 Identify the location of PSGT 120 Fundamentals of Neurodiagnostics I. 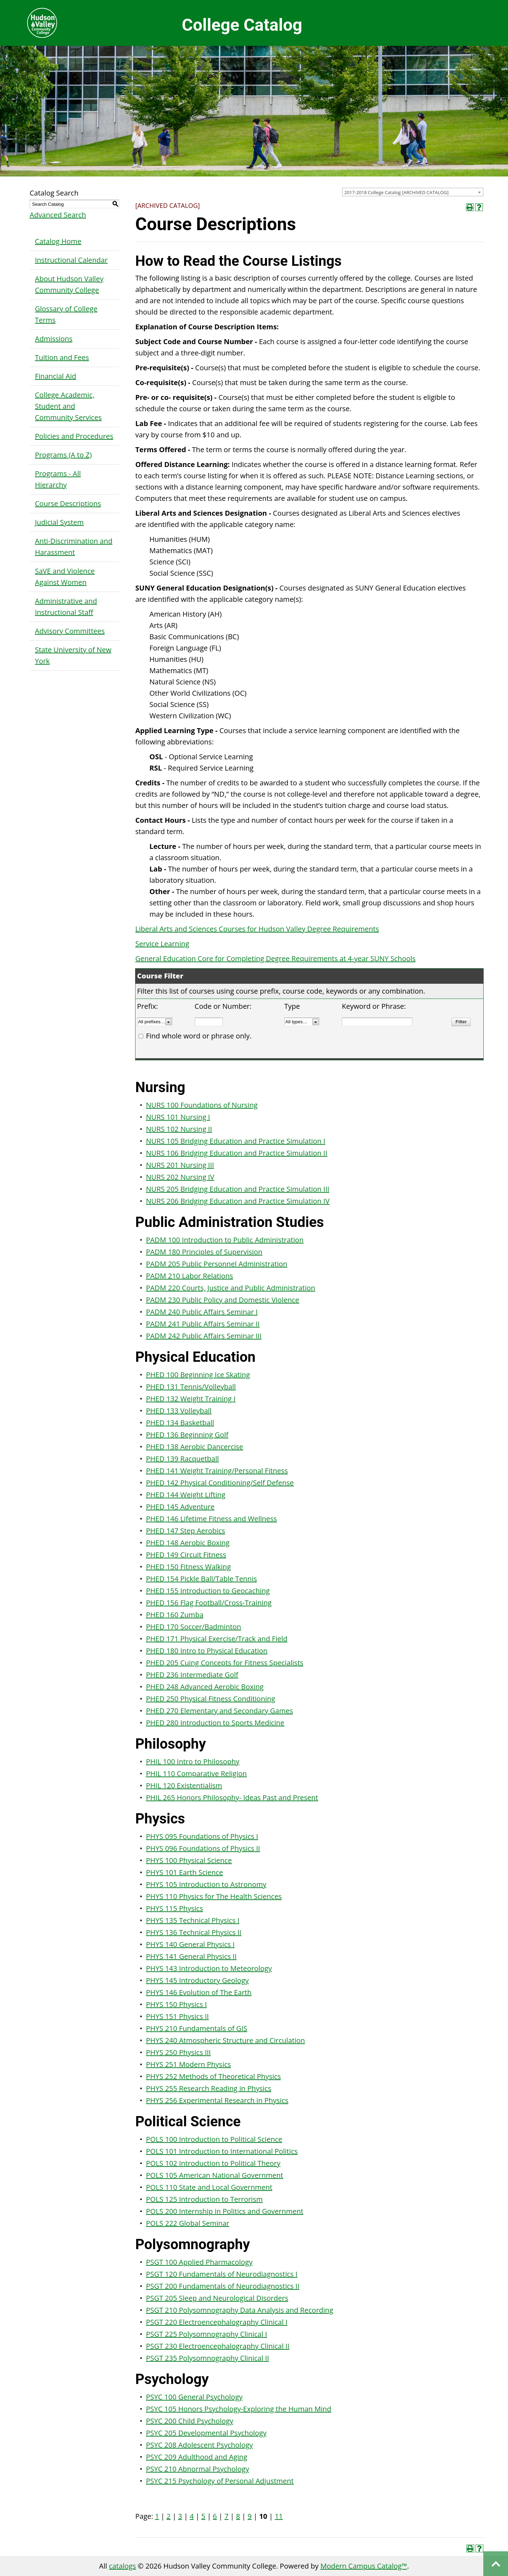
(221, 2274).